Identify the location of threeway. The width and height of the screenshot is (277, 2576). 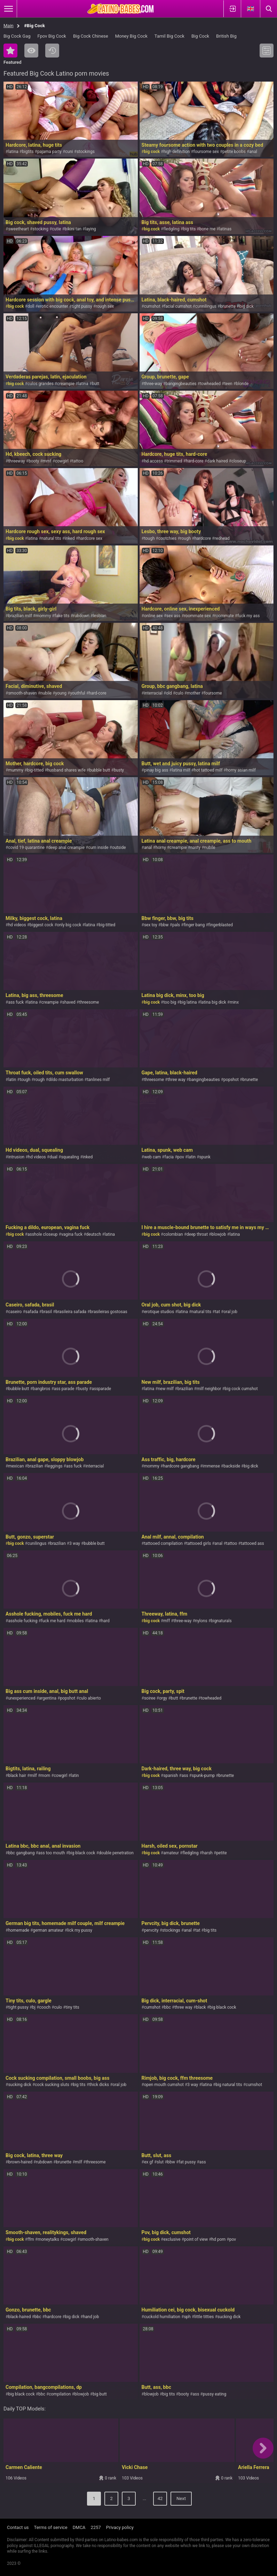
(16, 461).